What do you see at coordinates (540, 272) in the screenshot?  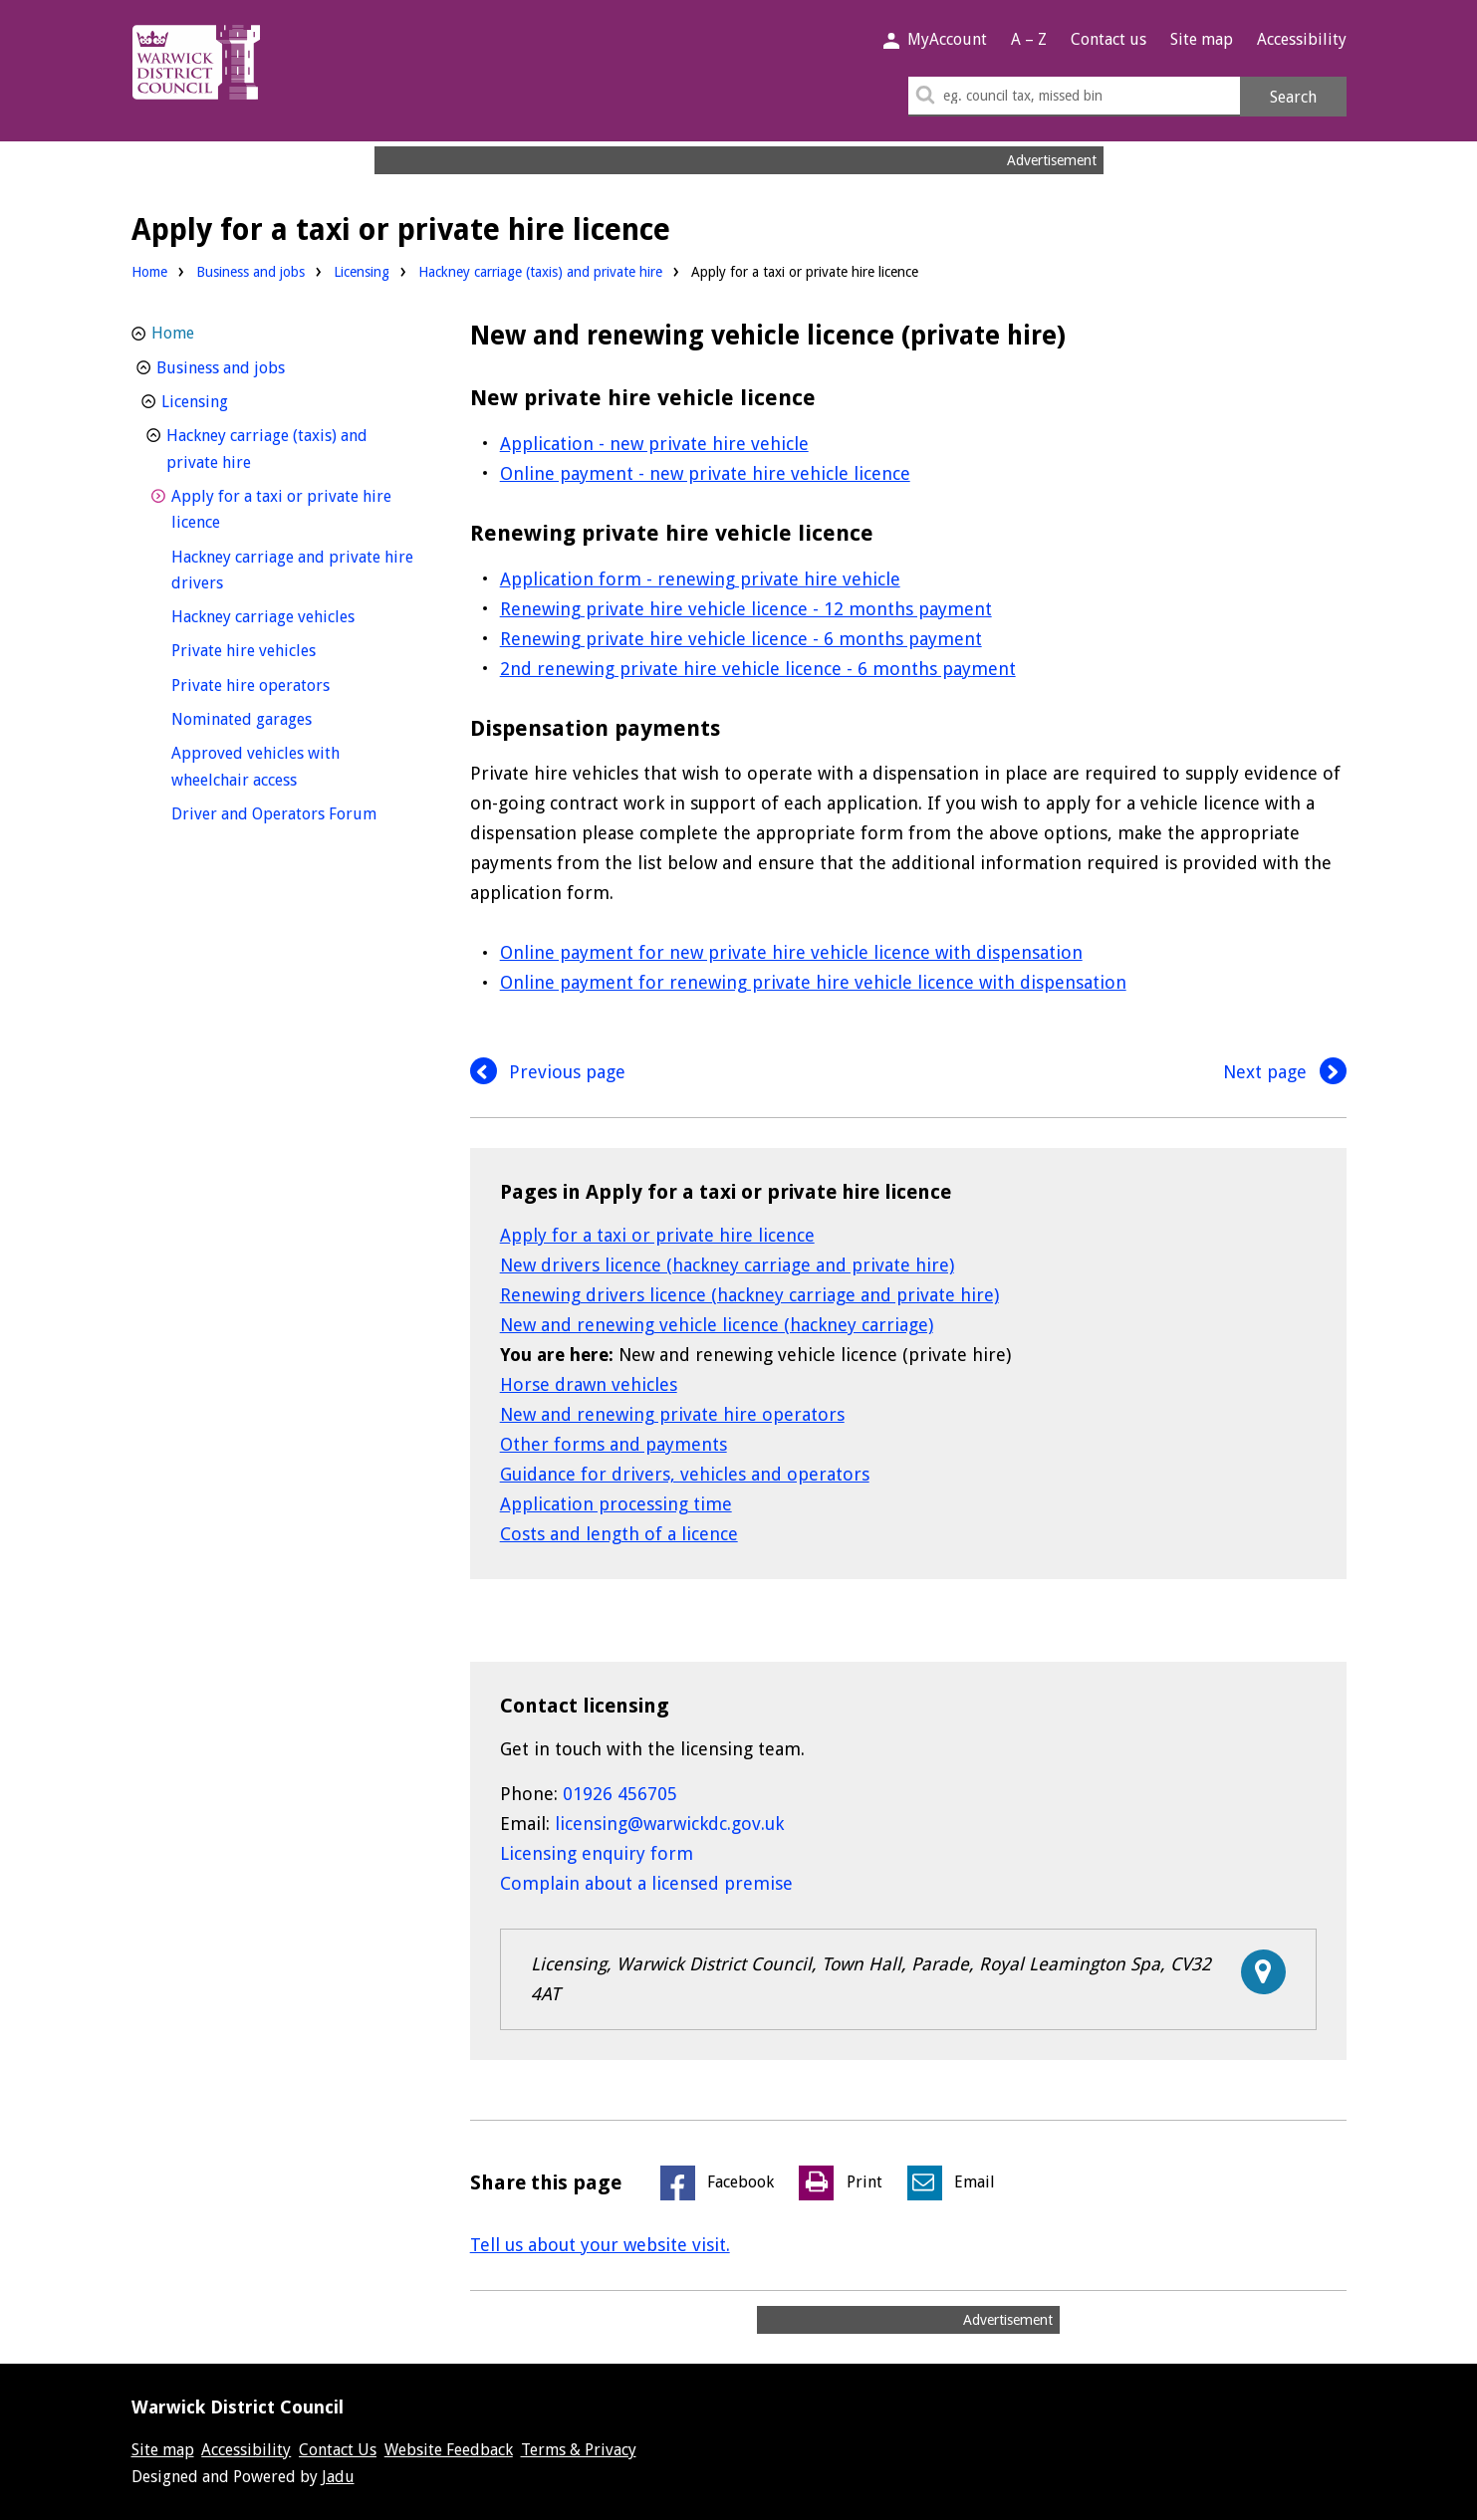 I see `Hackney carriage (taxis) and private hire` at bounding box center [540, 272].